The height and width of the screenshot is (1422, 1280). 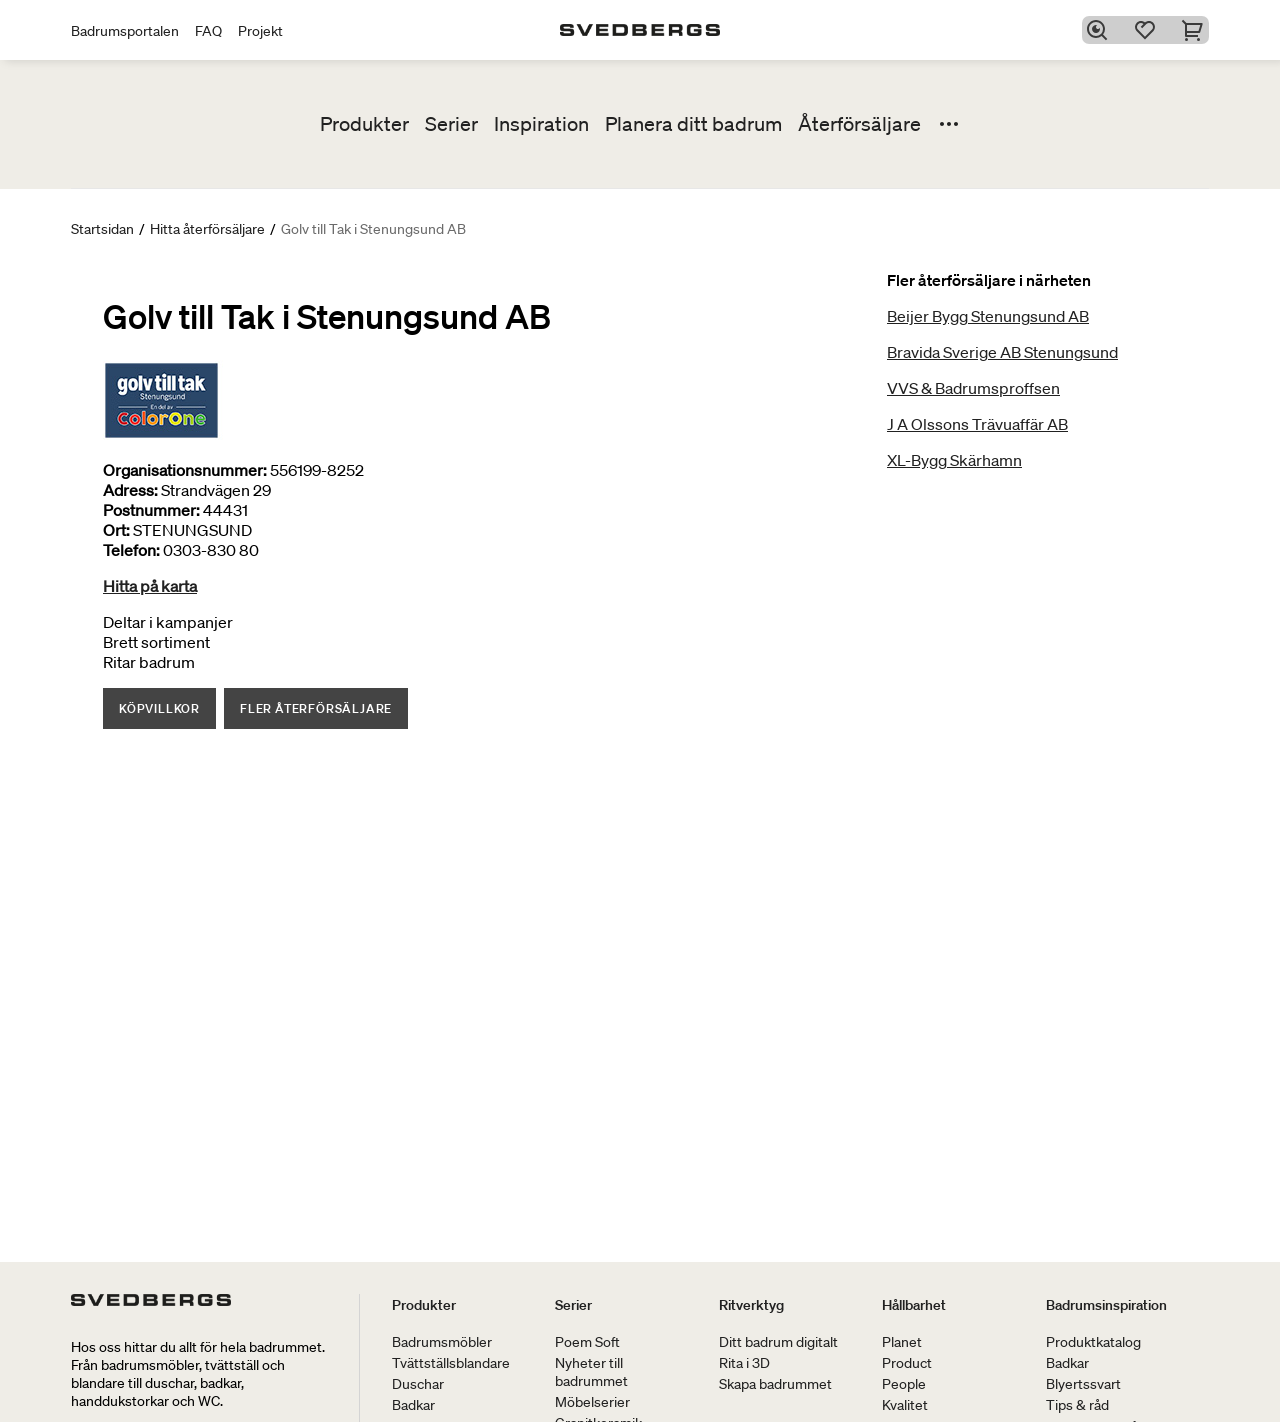 I want to click on Poem Soft, so click(x=587, y=1342).